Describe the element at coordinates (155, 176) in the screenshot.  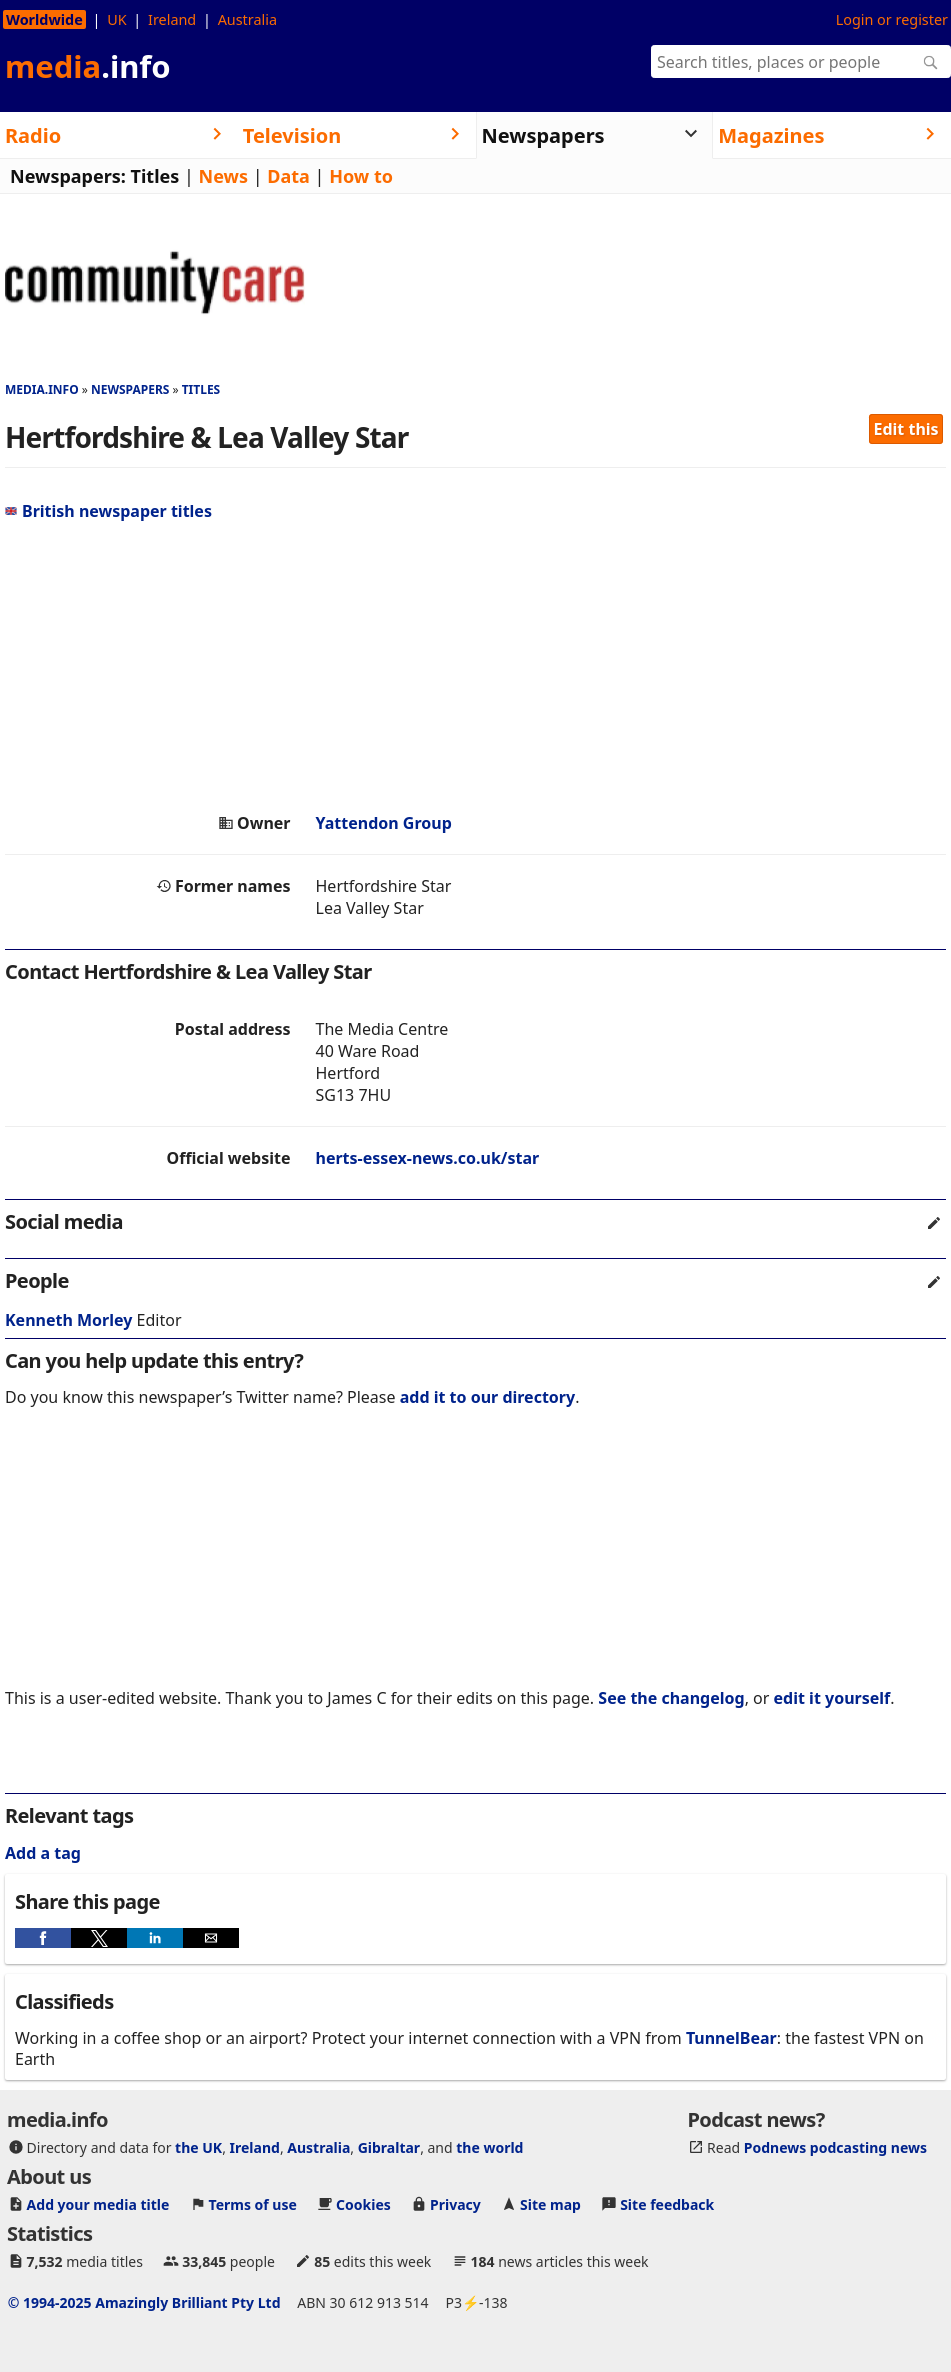
I see `Titles` at that location.